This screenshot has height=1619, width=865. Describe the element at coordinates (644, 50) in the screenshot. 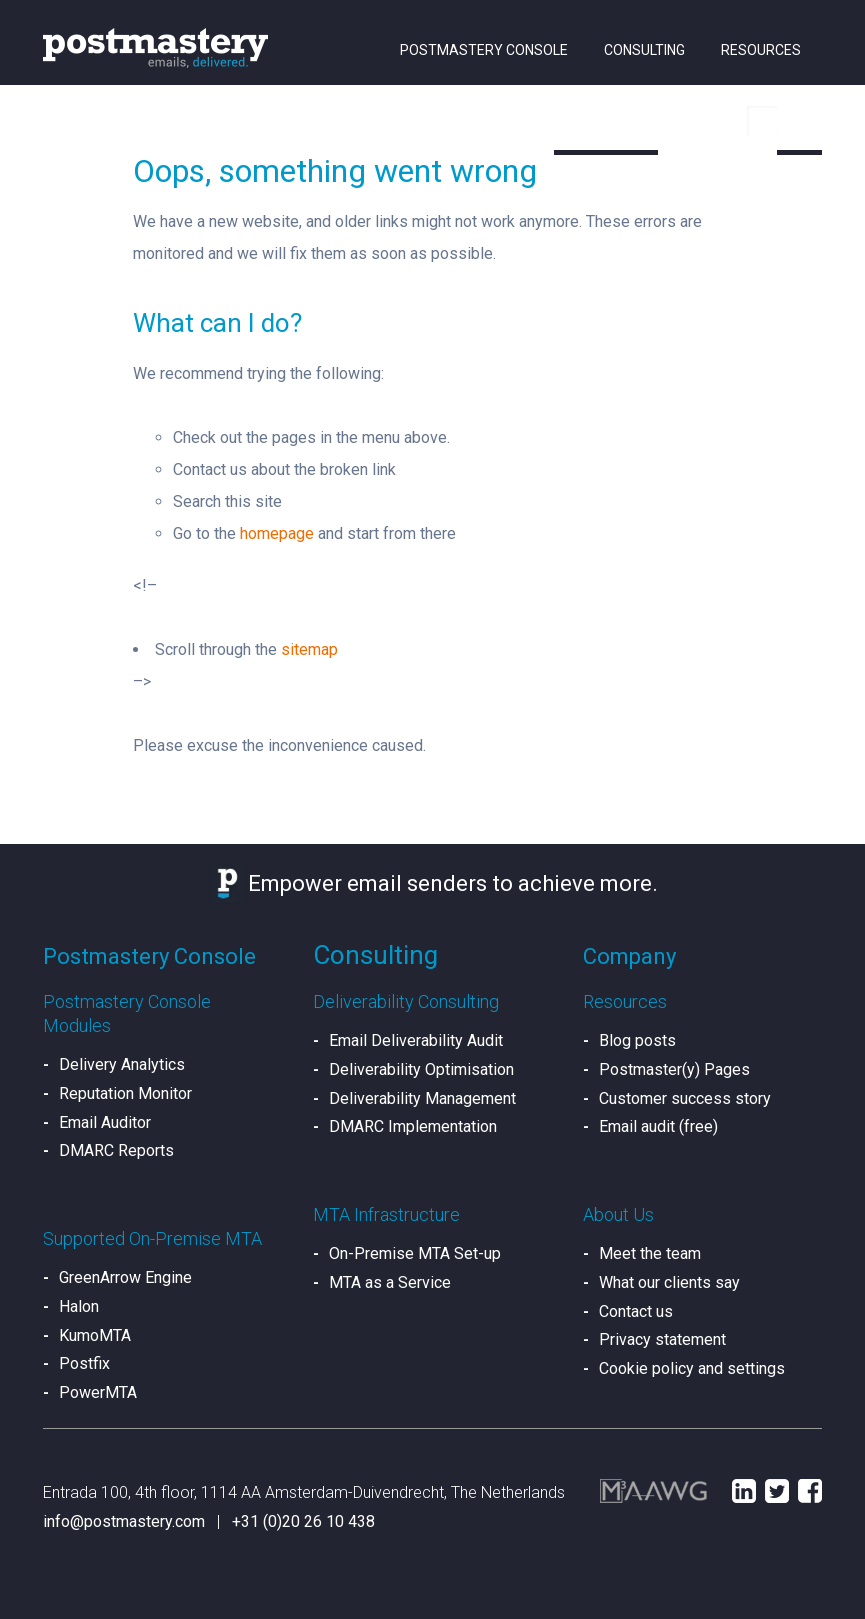

I see `Consulting` at that location.